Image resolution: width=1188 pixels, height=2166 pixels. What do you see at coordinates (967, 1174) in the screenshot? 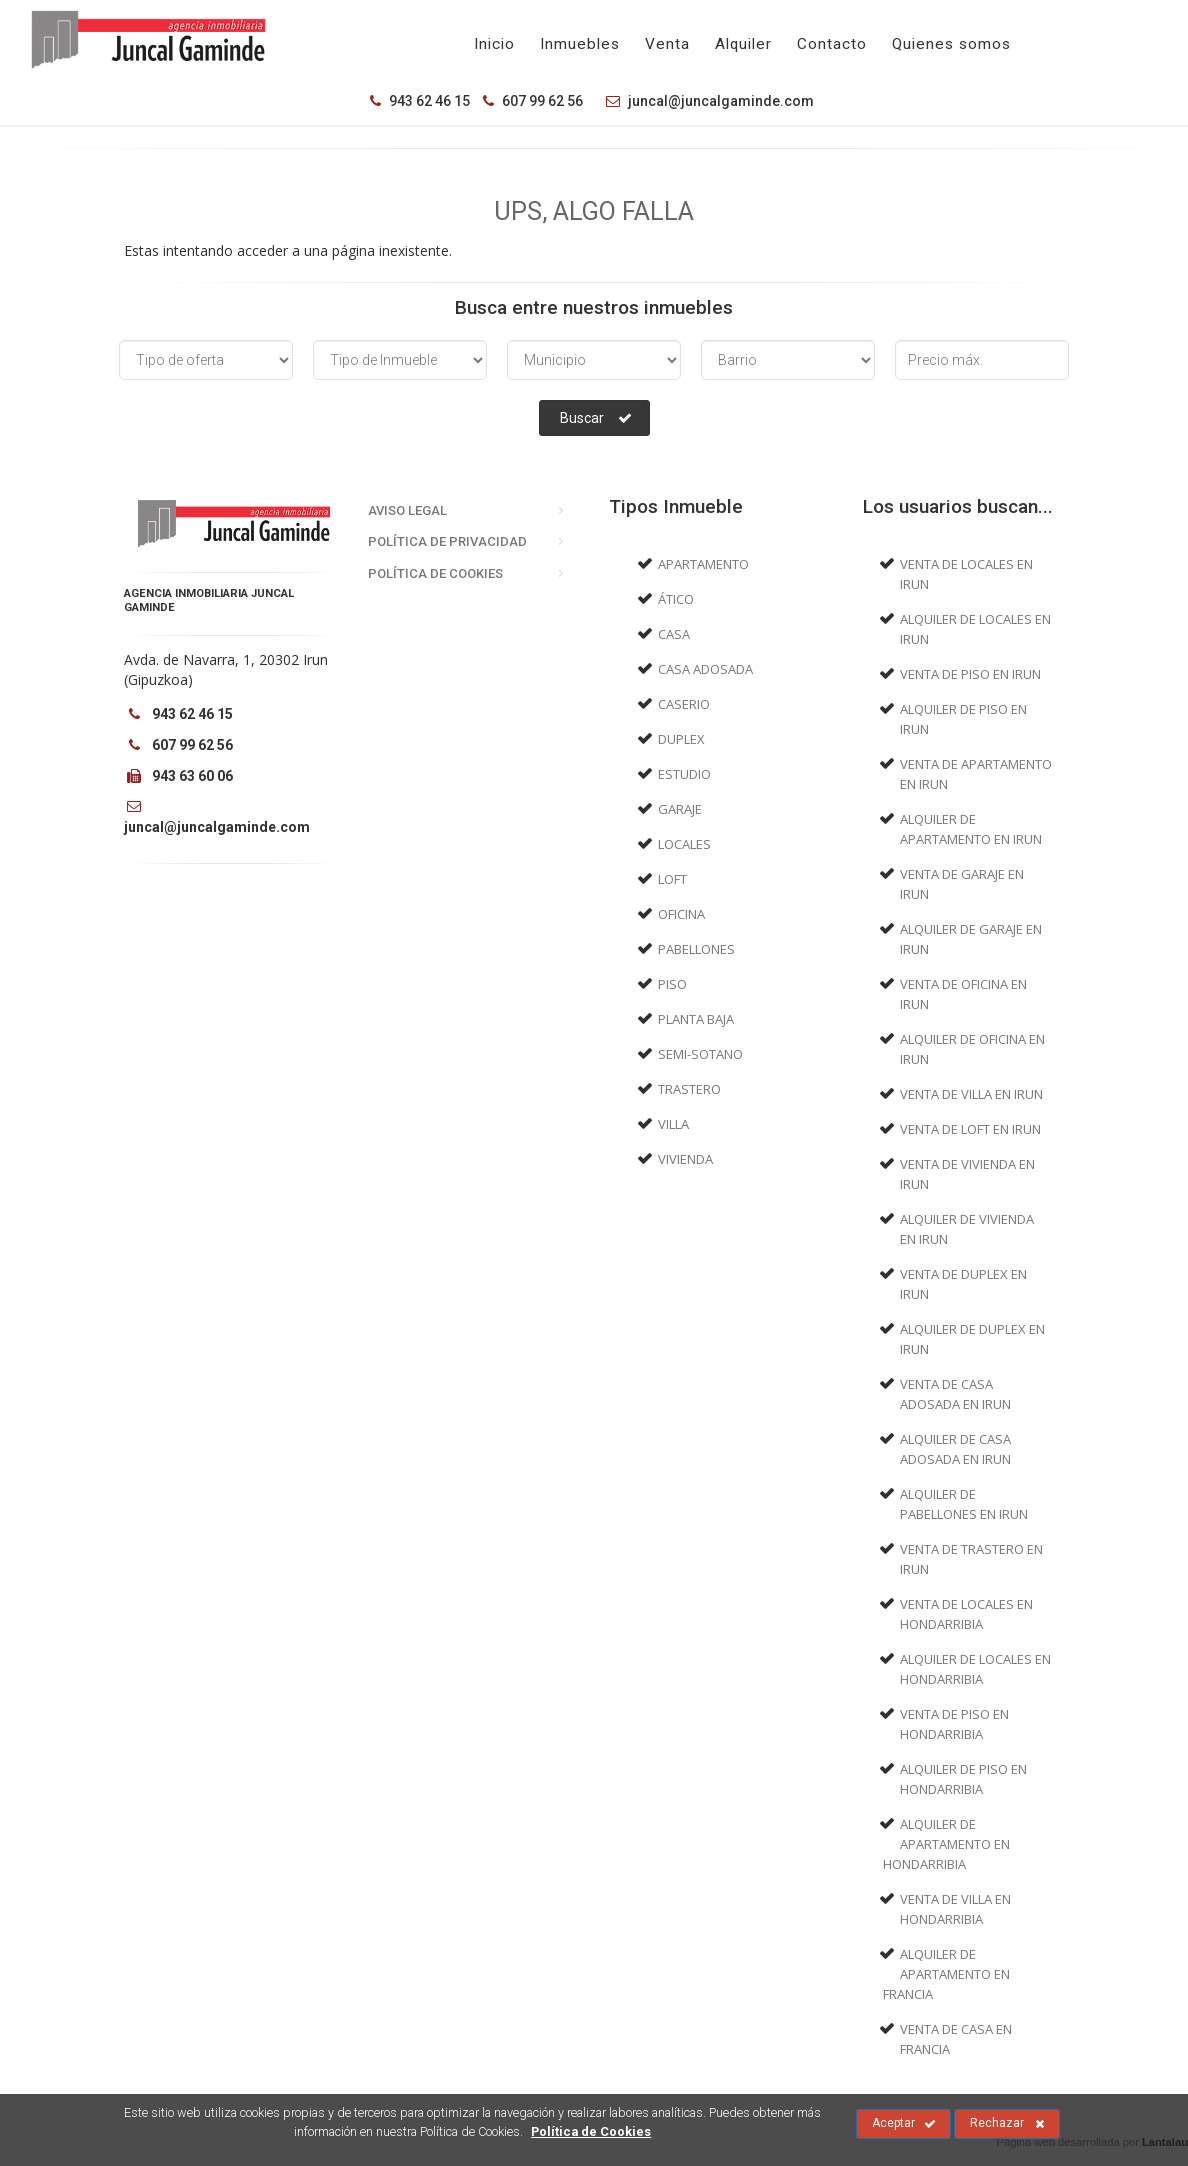
I see `Venta de Vivienda en Irun` at bounding box center [967, 1174].